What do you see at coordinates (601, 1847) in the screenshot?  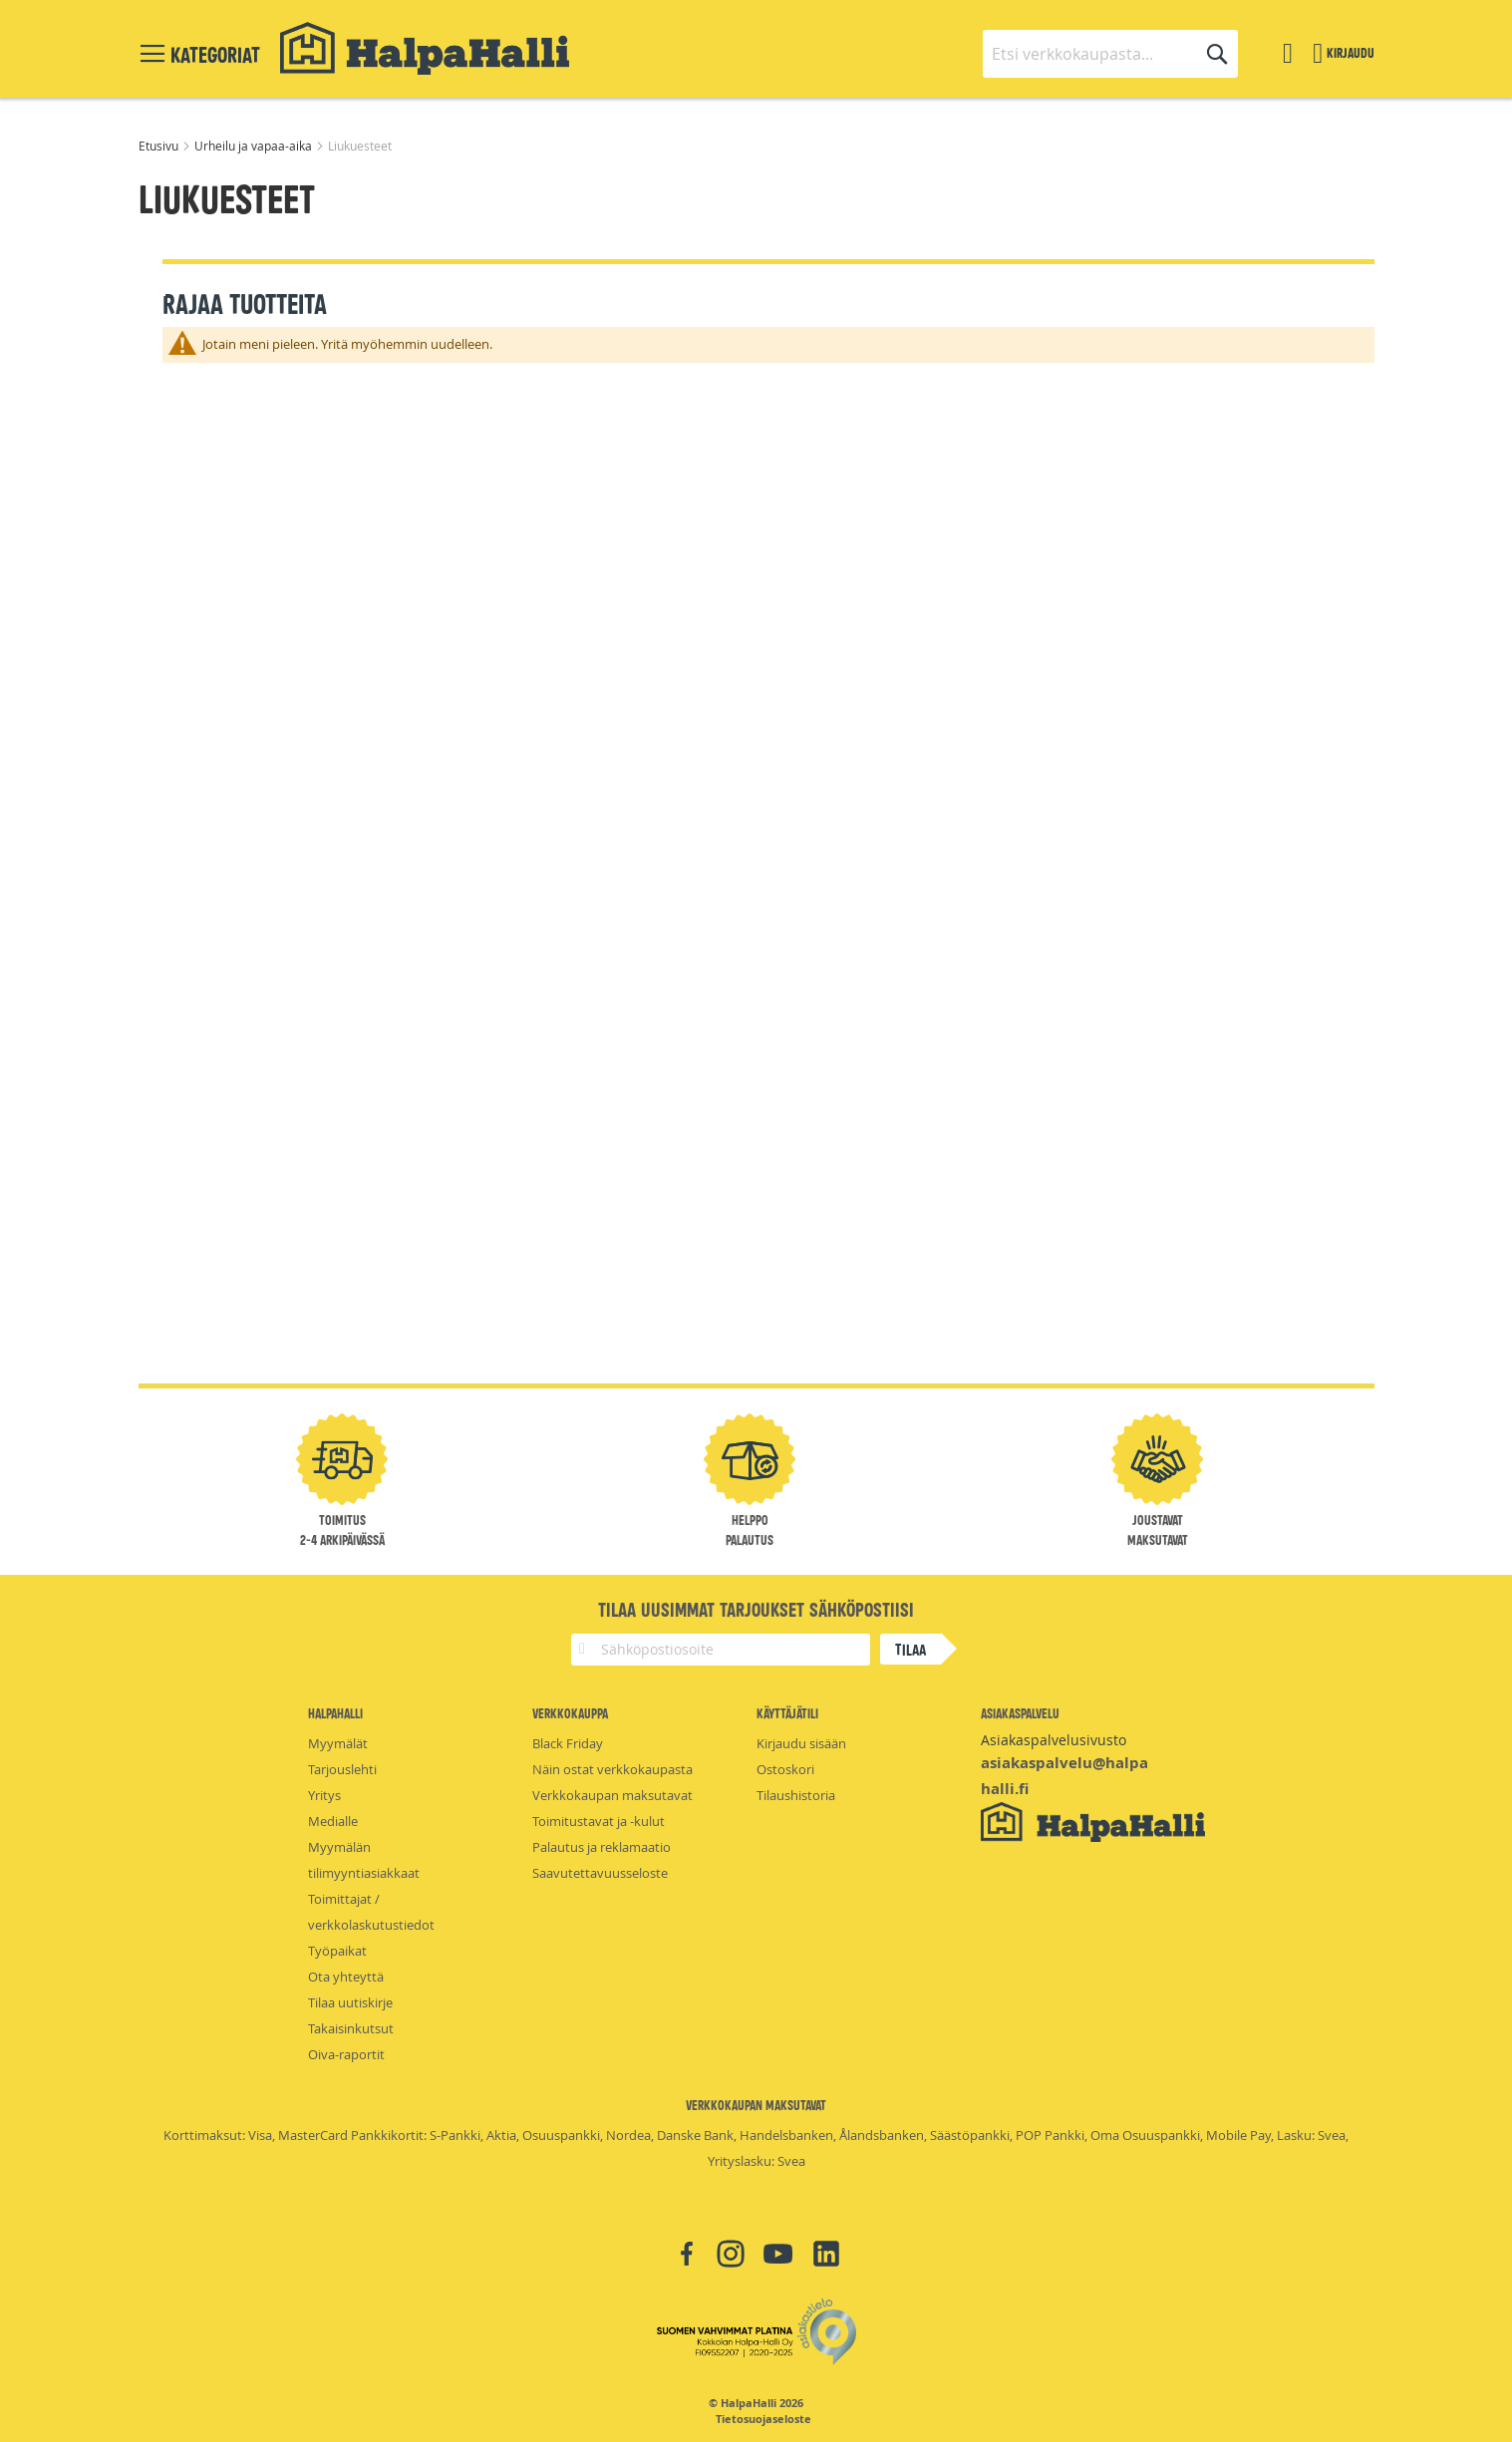 I see `Palautus ja reklamaatio` at bounding box center [601, 1847].